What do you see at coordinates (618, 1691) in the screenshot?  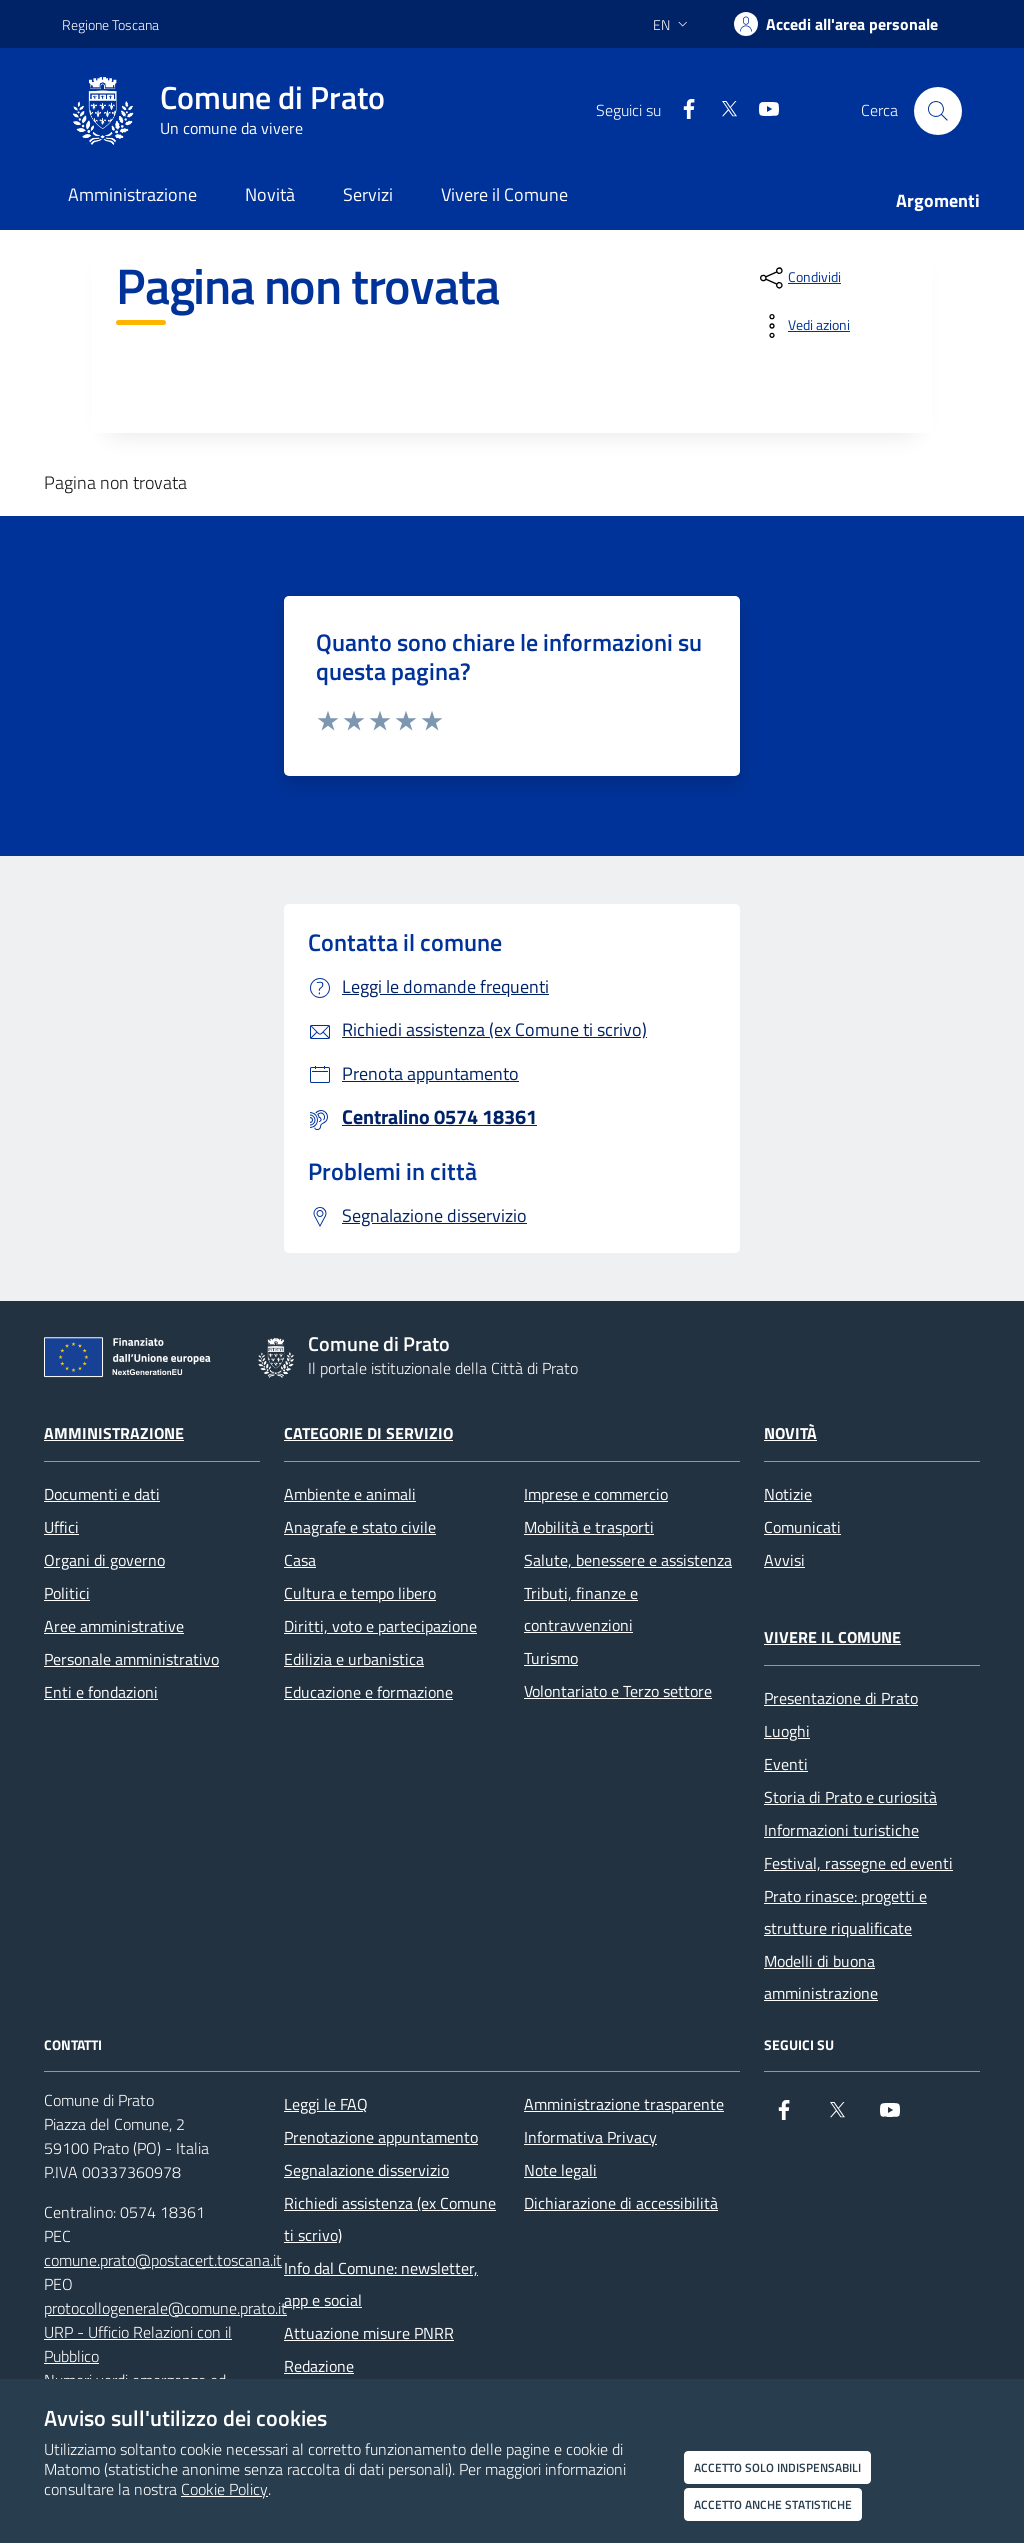 I see `Volontariato e Terzo settore` at bounding box center [618, 1691].